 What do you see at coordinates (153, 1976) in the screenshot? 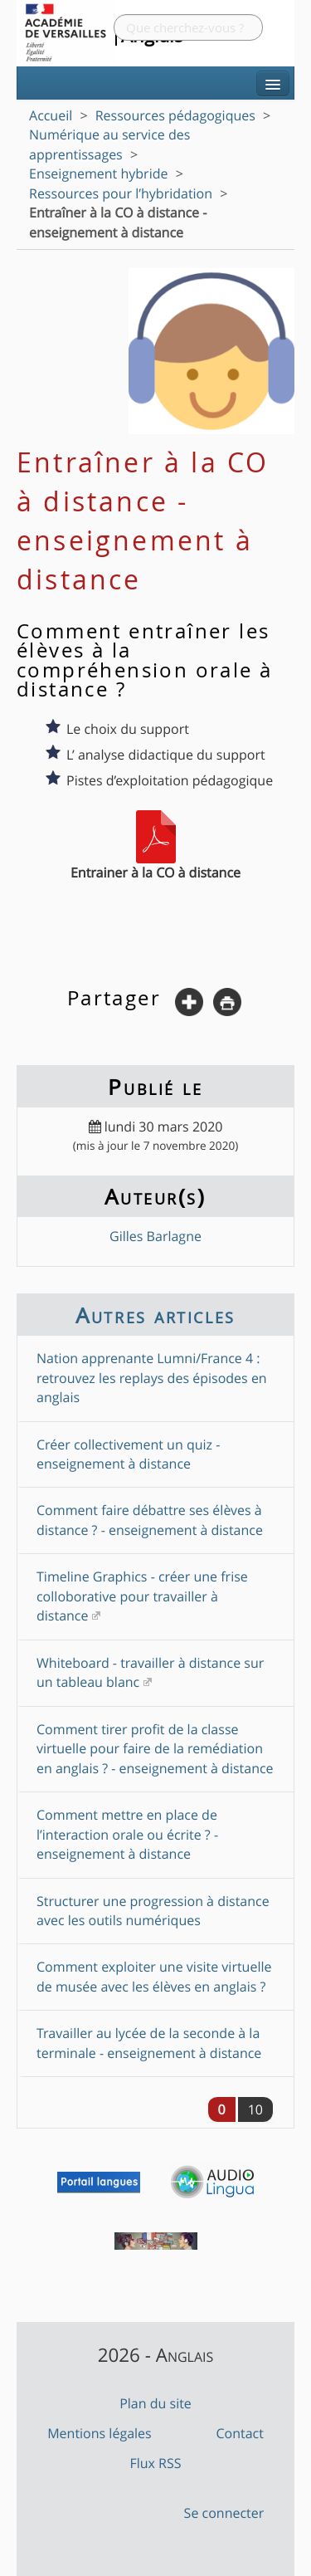
I see `Comment exploiter une visite virtuelle de musée avec les élèves en anglais ?` at bounding box center [153, 1976].